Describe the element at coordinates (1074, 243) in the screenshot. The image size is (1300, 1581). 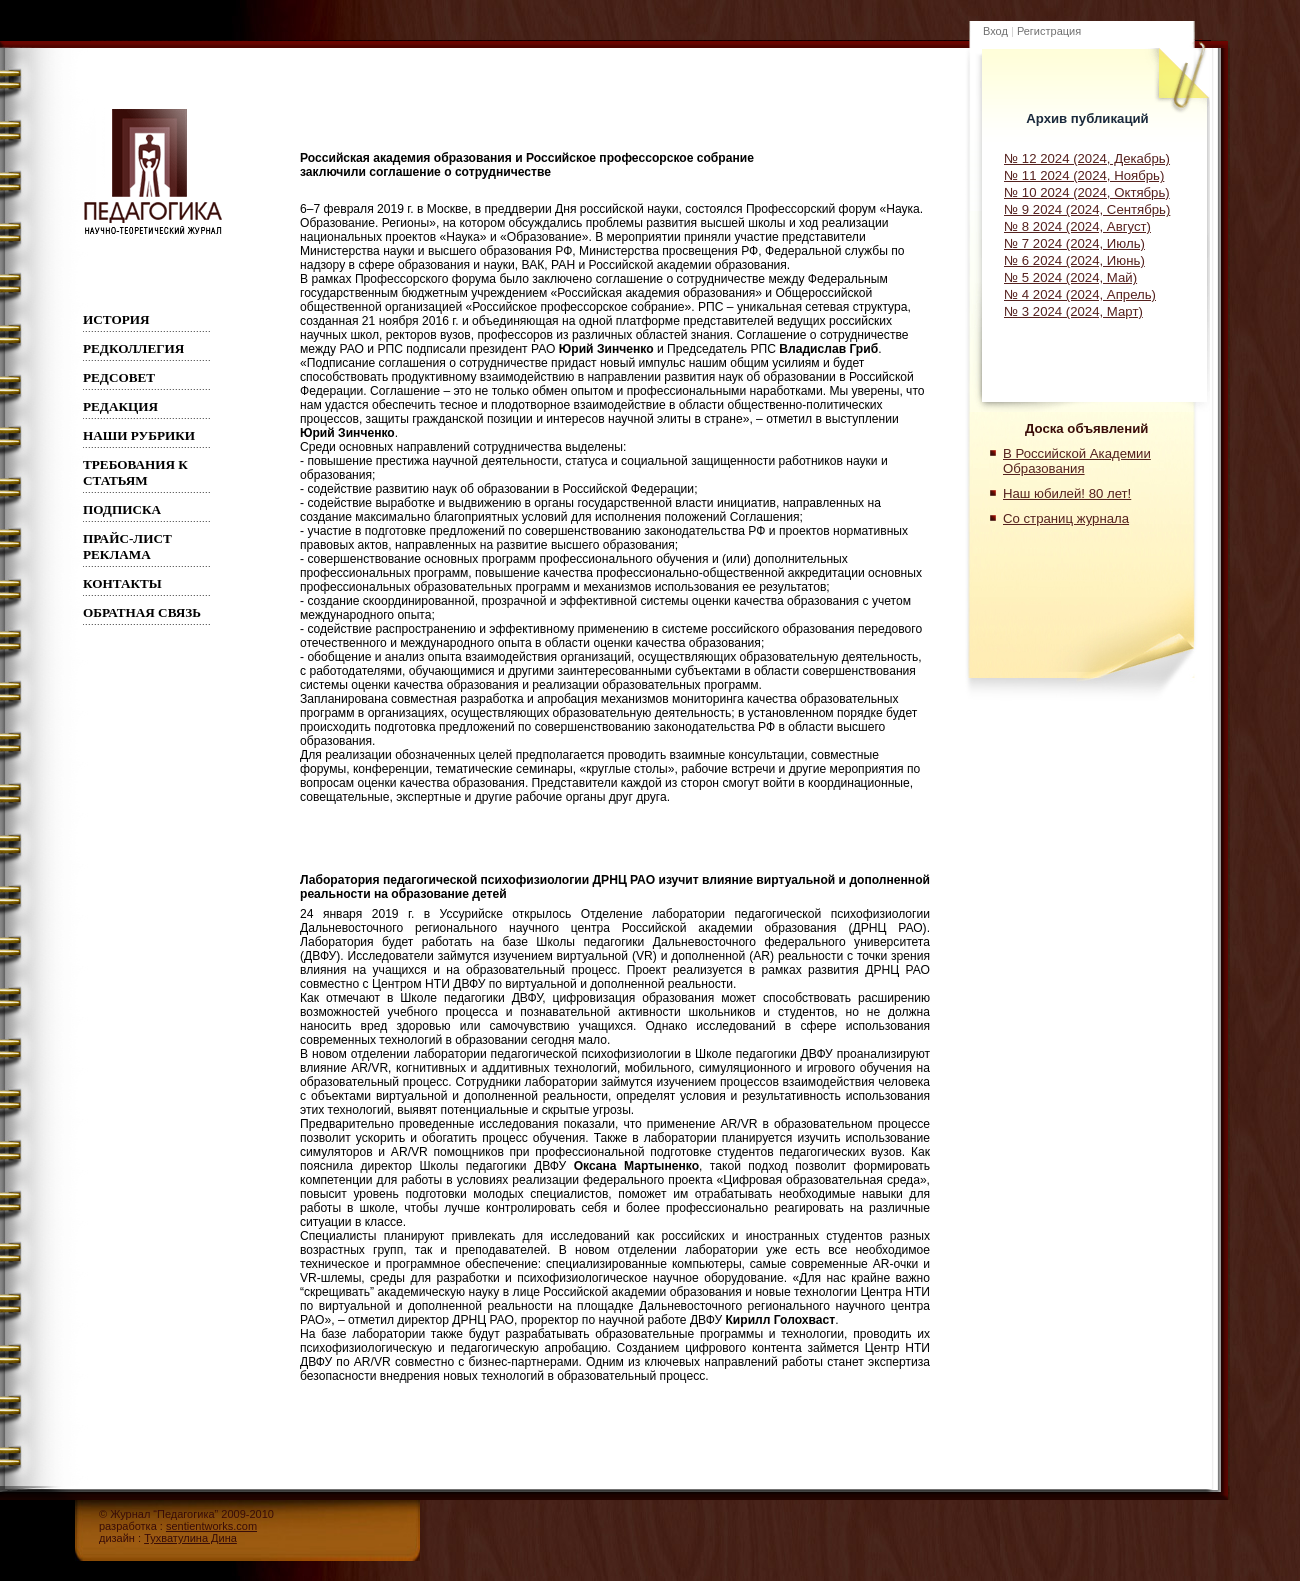
I see `№ 7 2024 (2024, Июль)` at that location.